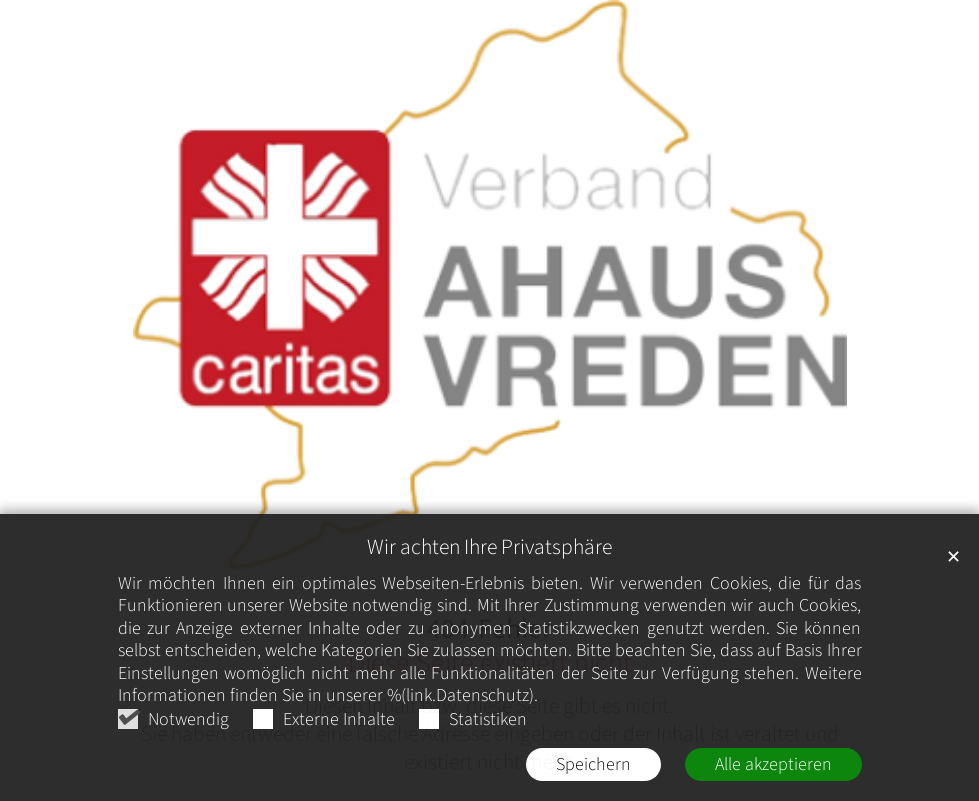 This screenshot has height=801, width=979. Describe the element at coordinates (773, 765) in the screenshot. I see `Alle akzeptieren` at that location.